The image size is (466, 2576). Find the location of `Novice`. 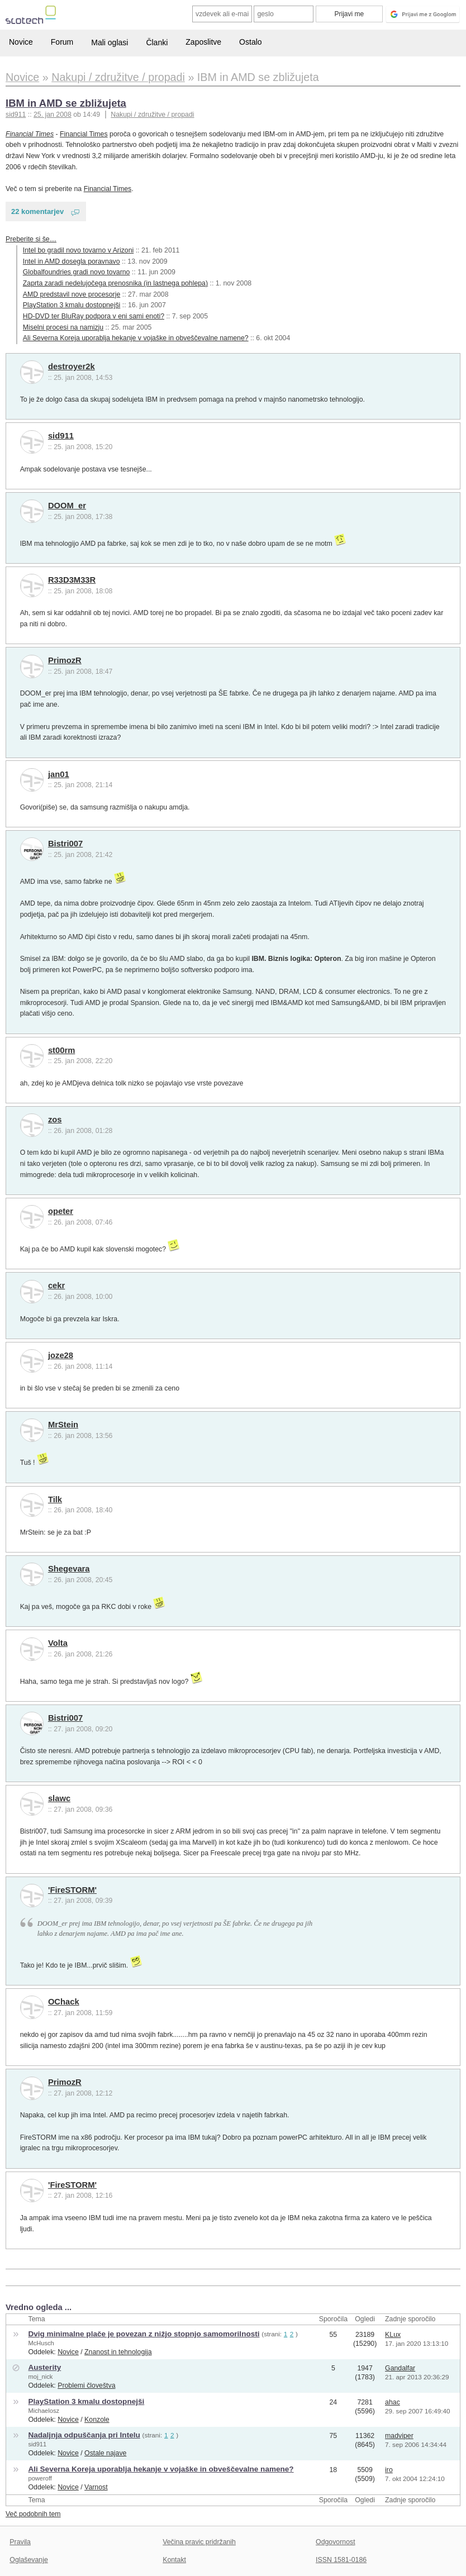

Novice is located at coordinates (21, 41).